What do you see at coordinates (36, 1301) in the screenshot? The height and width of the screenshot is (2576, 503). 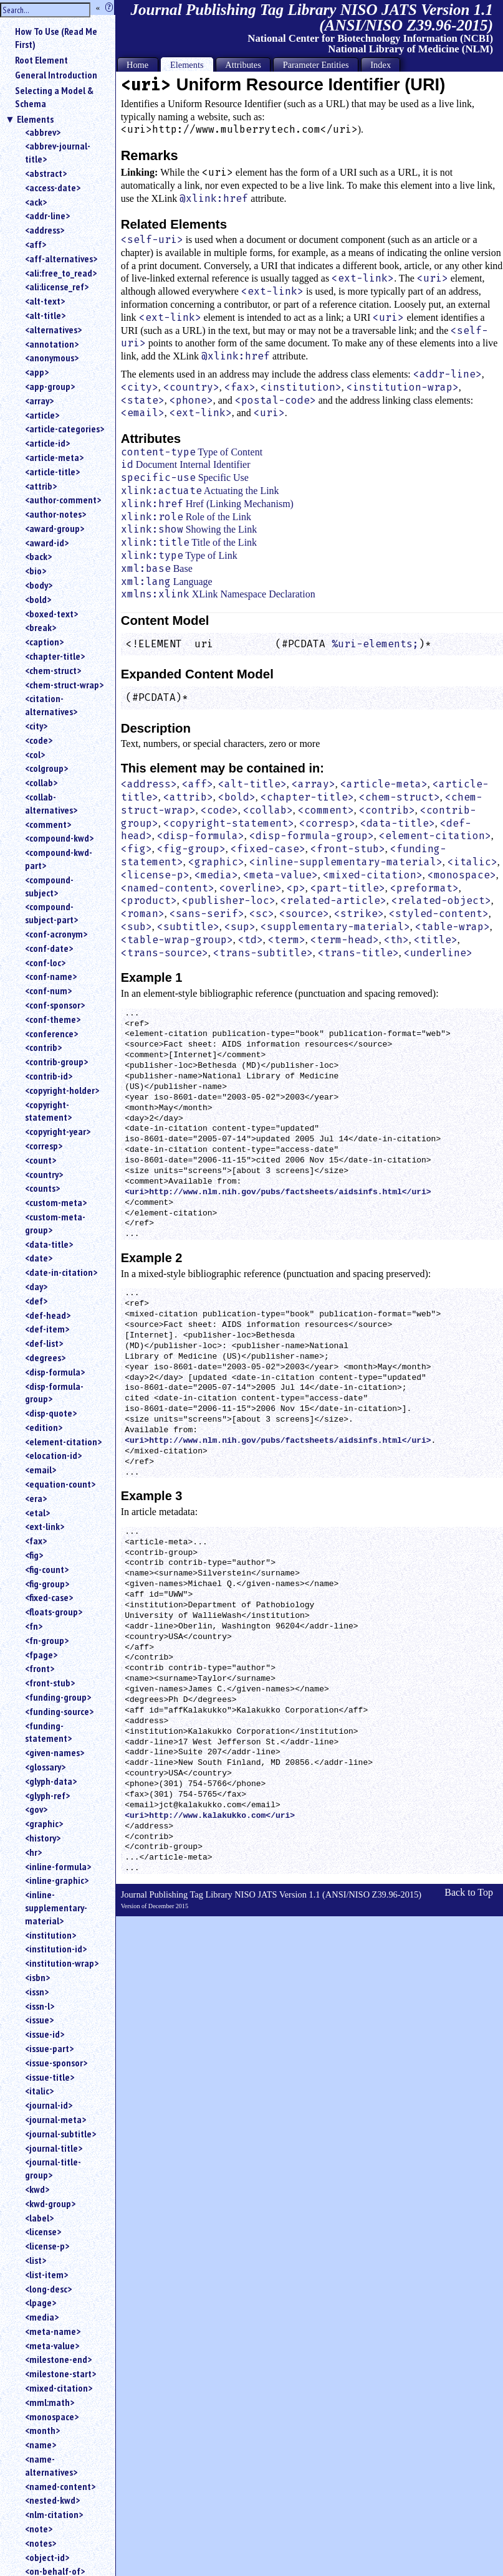 I see `<def>` at bounding box center [36, 1301].